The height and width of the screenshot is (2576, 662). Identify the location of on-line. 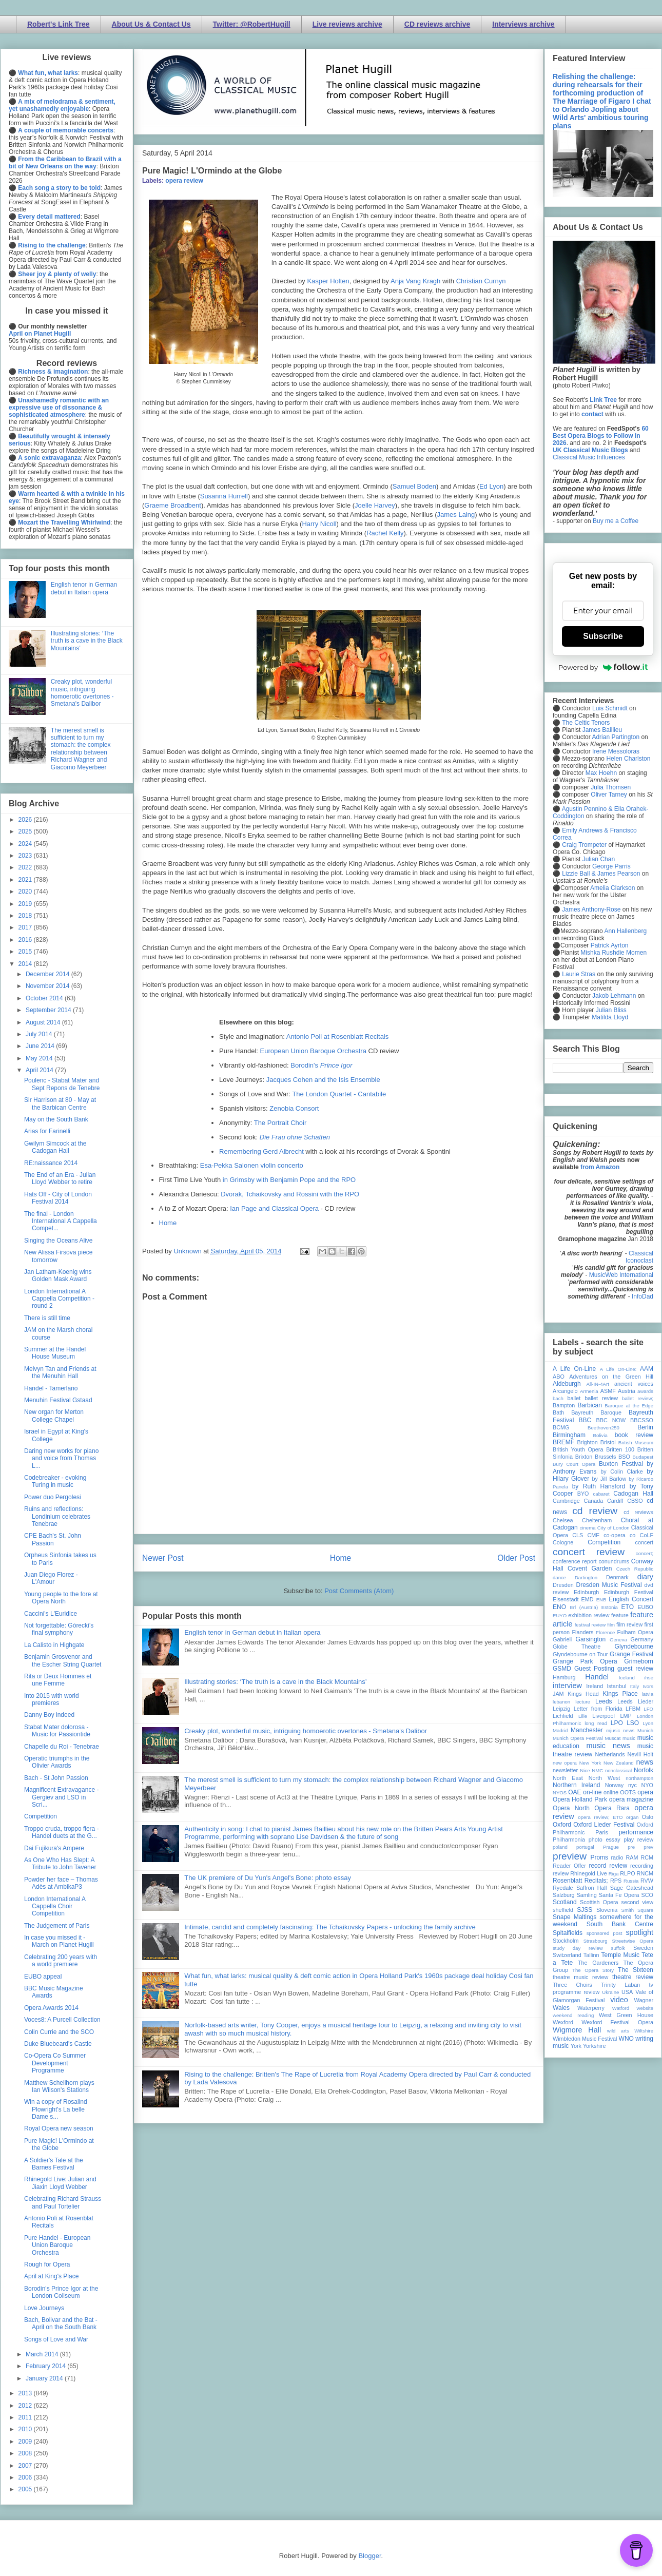
(592, 1792).